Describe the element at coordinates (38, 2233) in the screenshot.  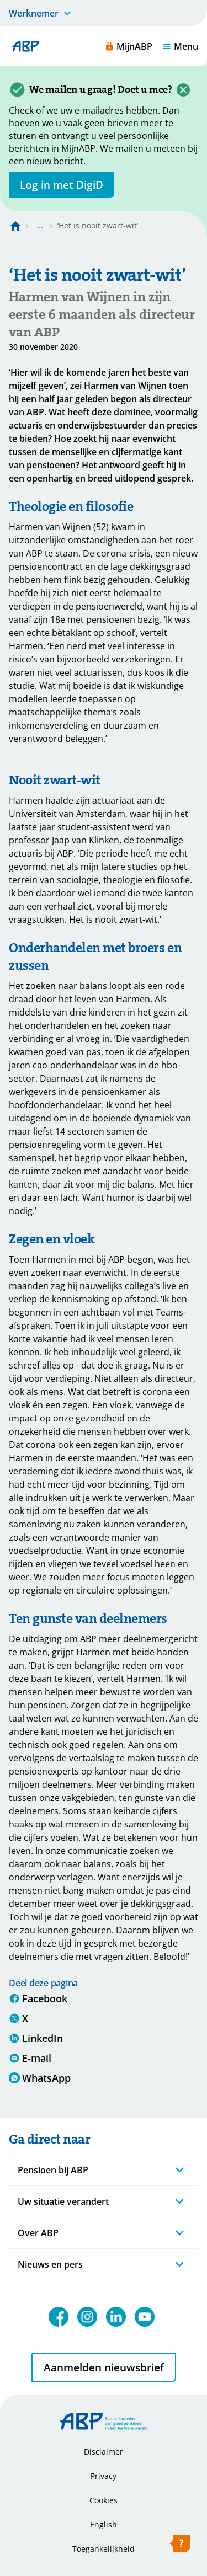
I see `Over ABP` at that location.